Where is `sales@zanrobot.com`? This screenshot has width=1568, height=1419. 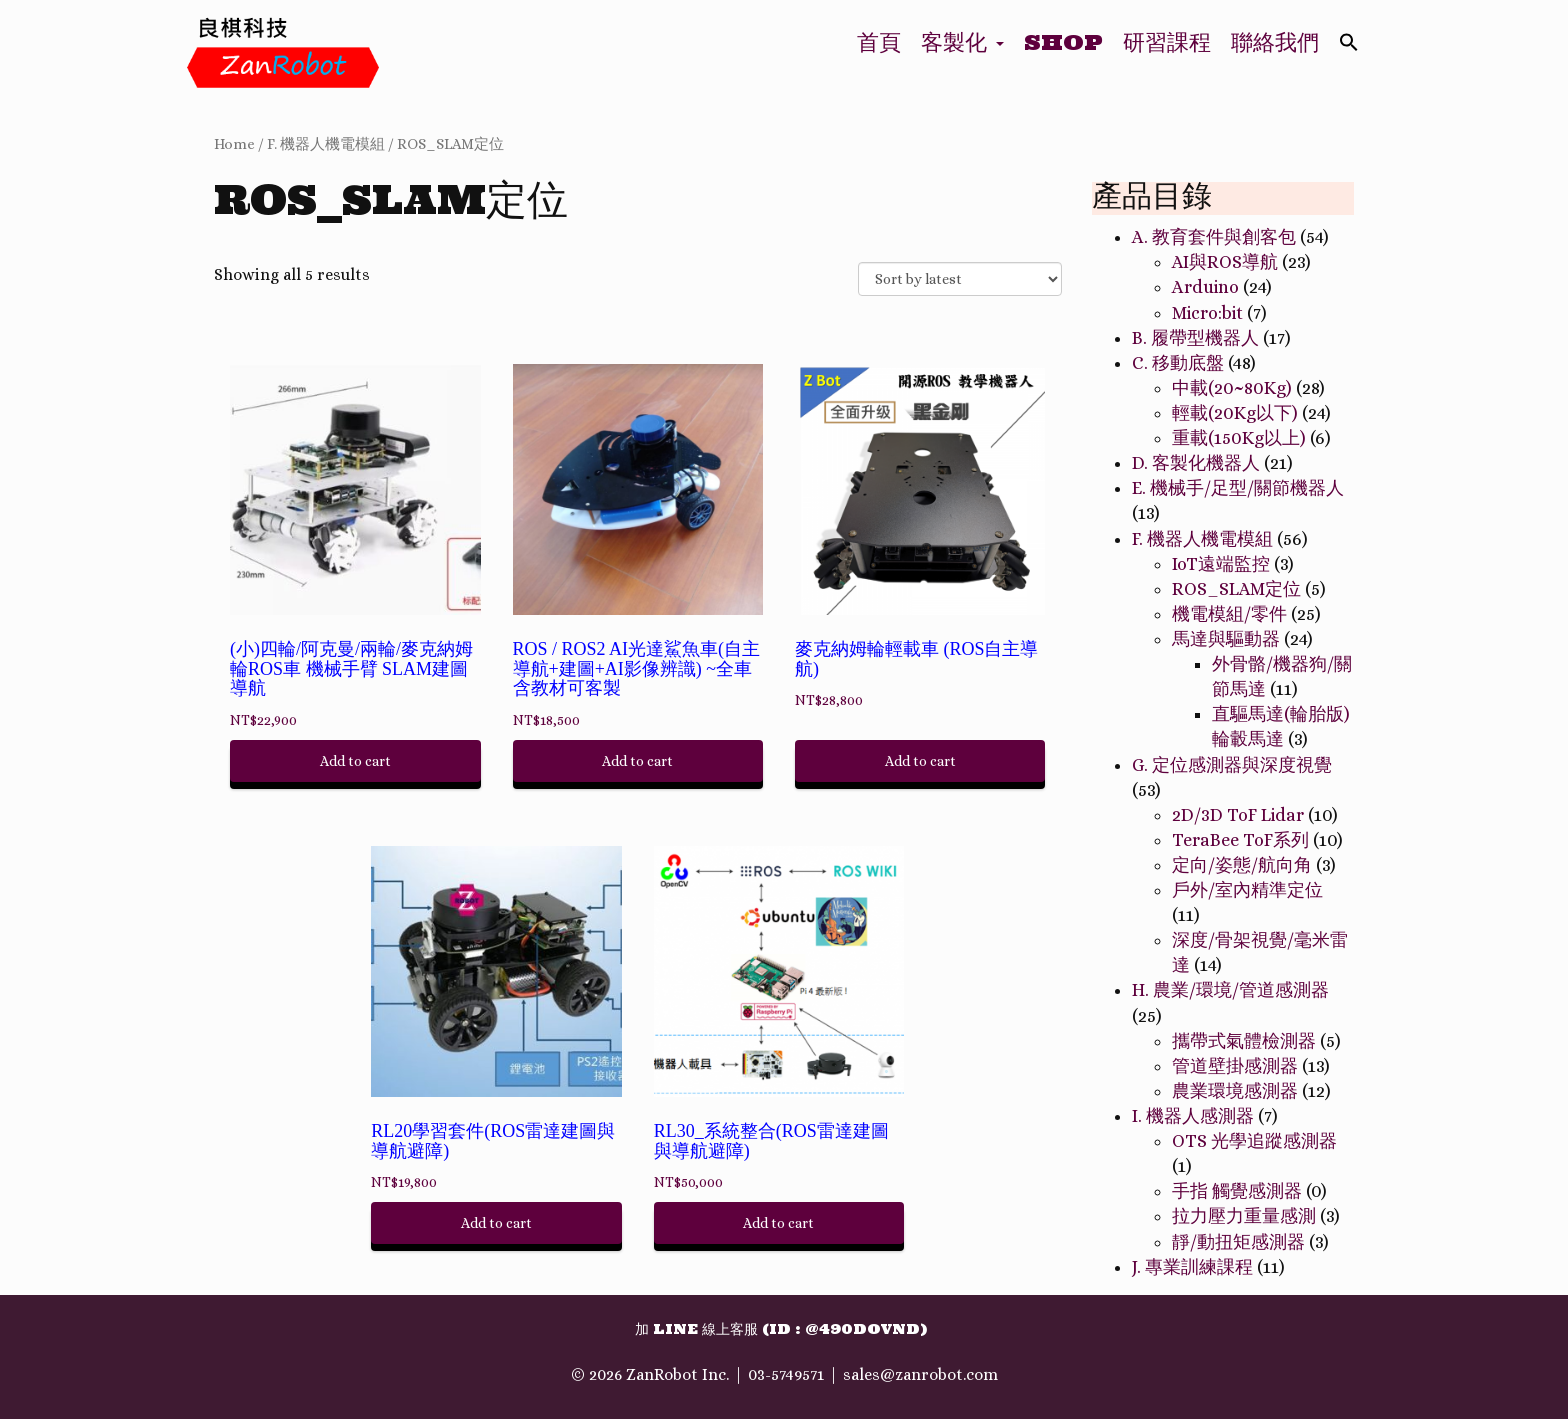 sales@zanrobot.com is located at coordinates (920, 1374).